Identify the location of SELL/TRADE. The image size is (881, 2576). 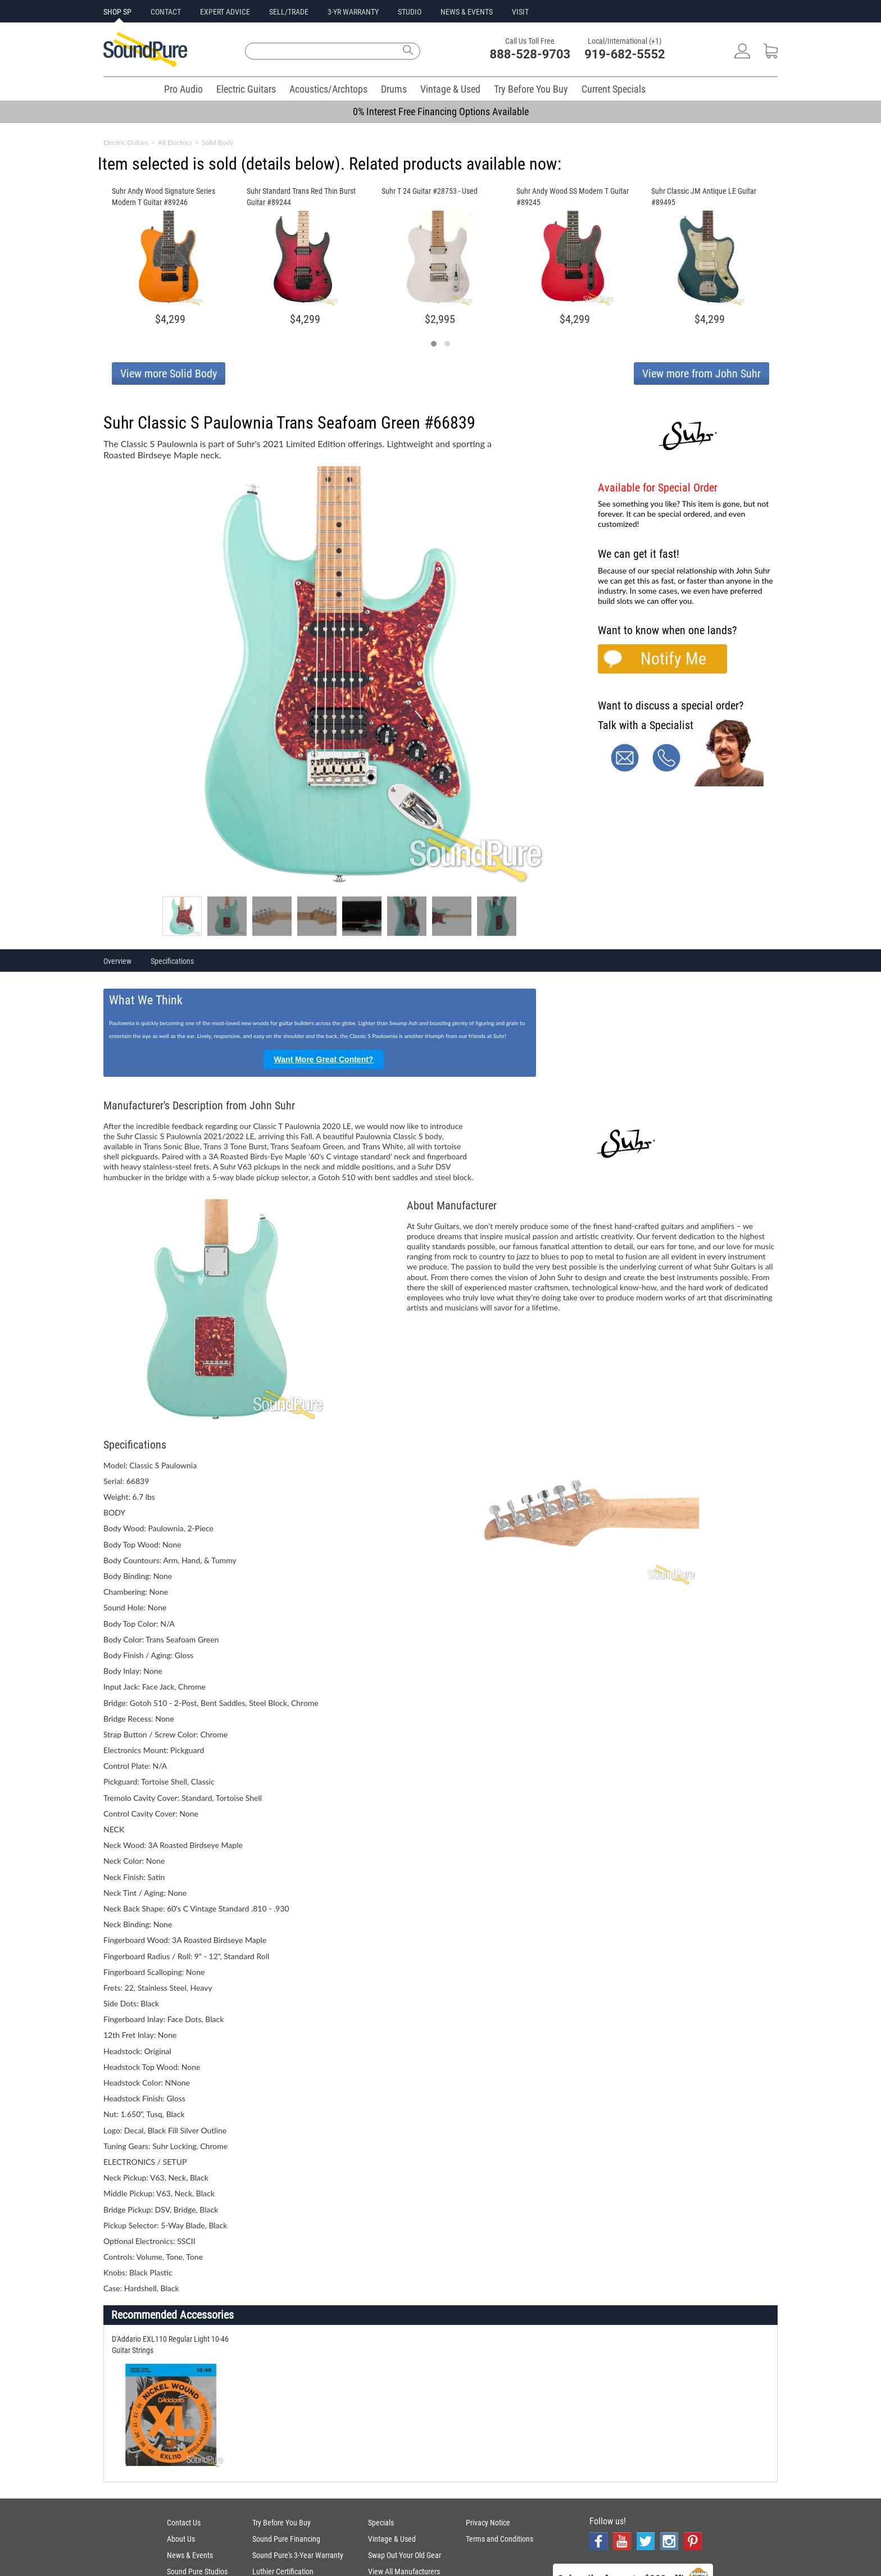
(288, 11).